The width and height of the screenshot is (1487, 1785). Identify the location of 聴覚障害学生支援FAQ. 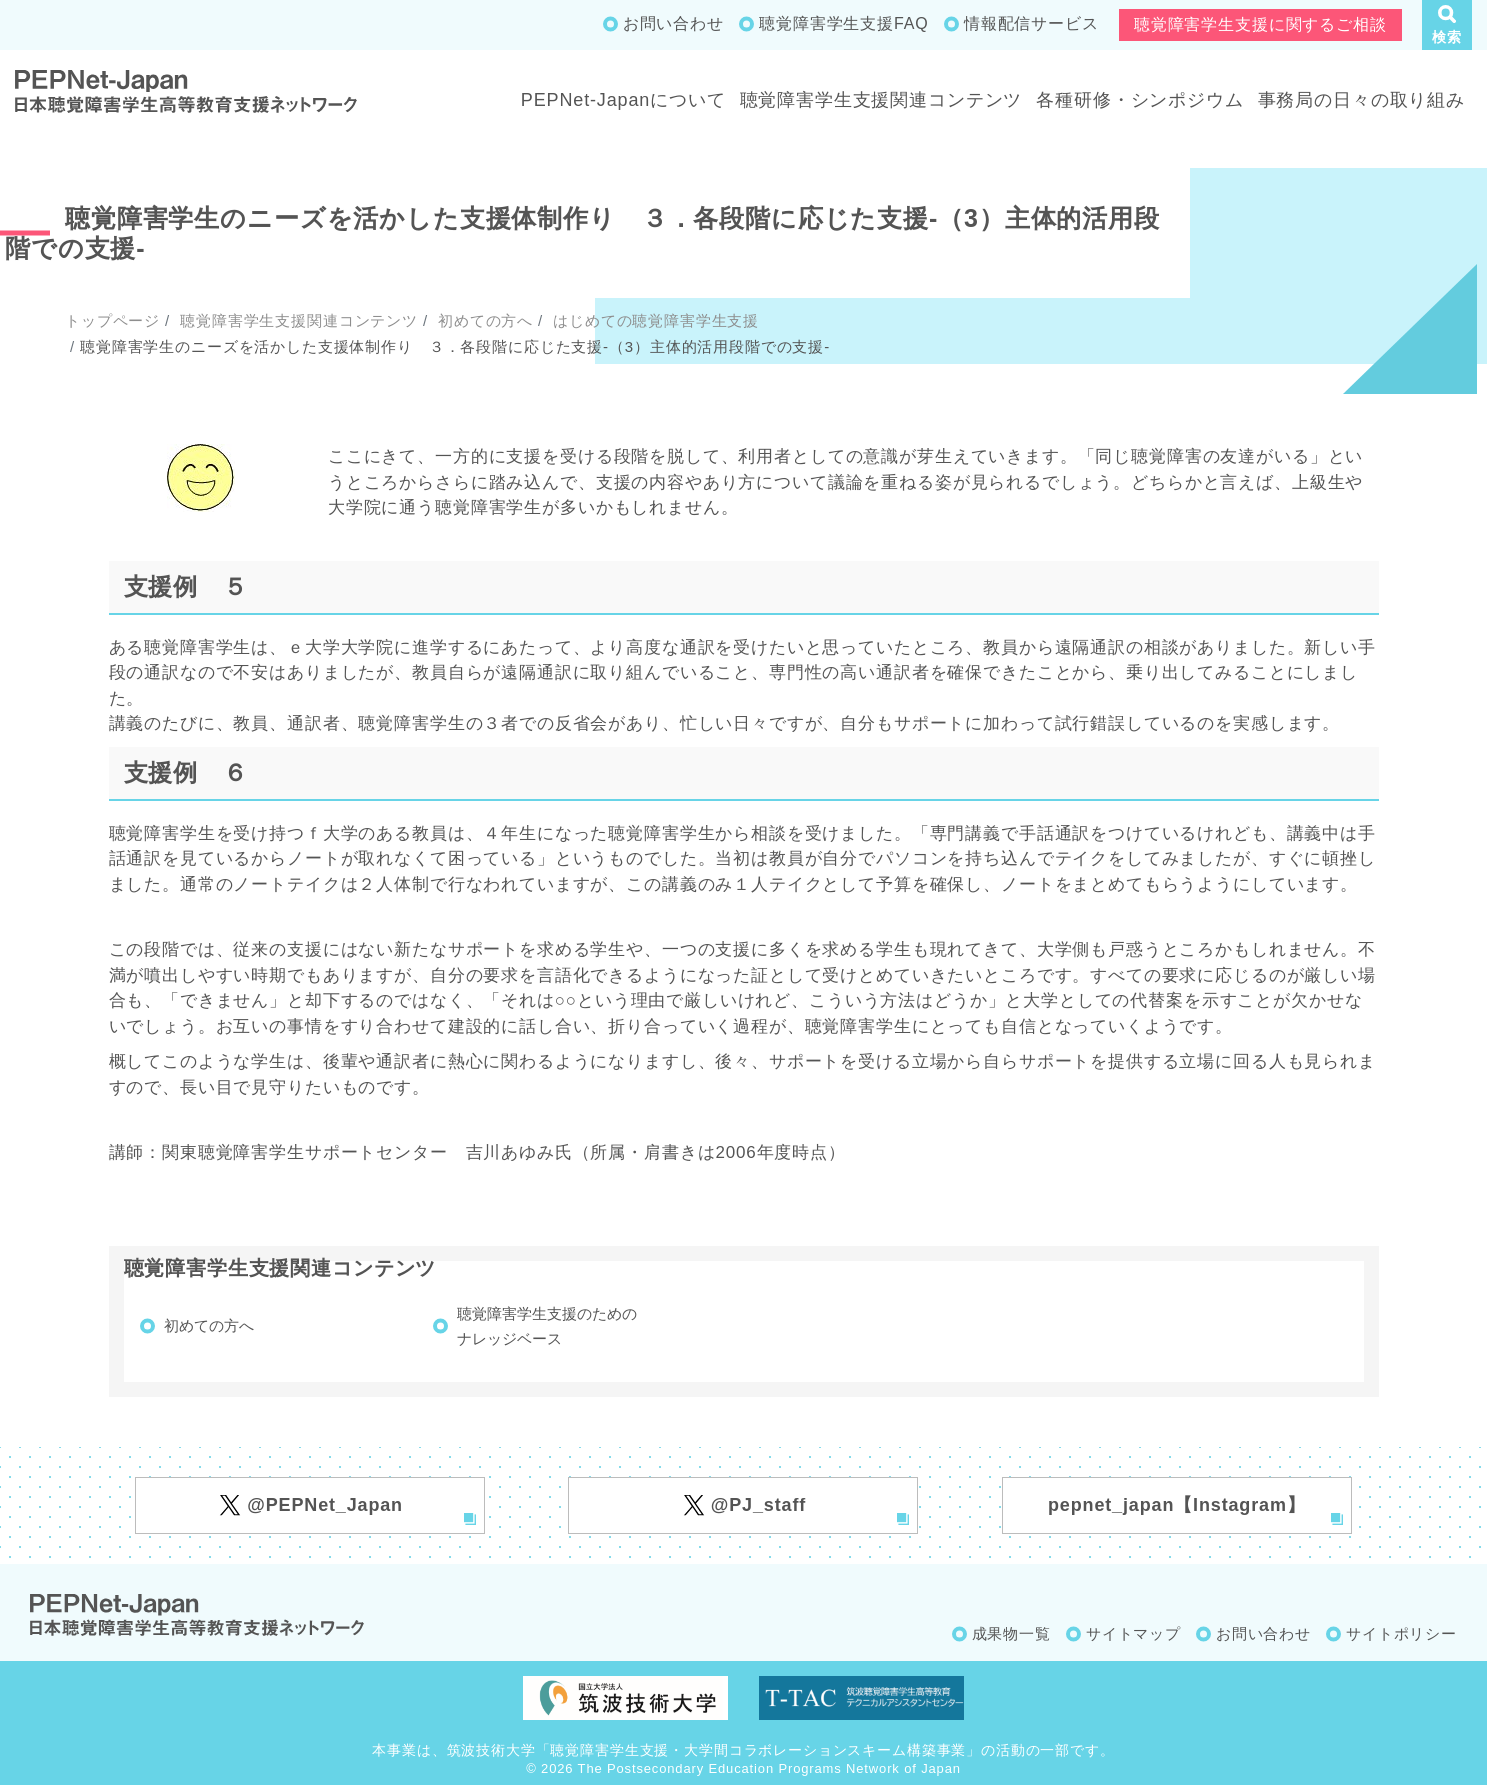
(843, 23).